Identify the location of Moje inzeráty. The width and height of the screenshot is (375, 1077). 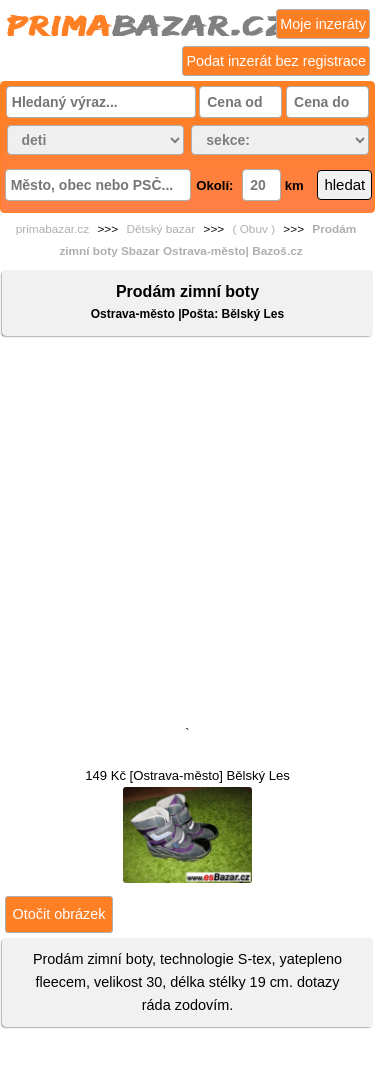
(323, 24).